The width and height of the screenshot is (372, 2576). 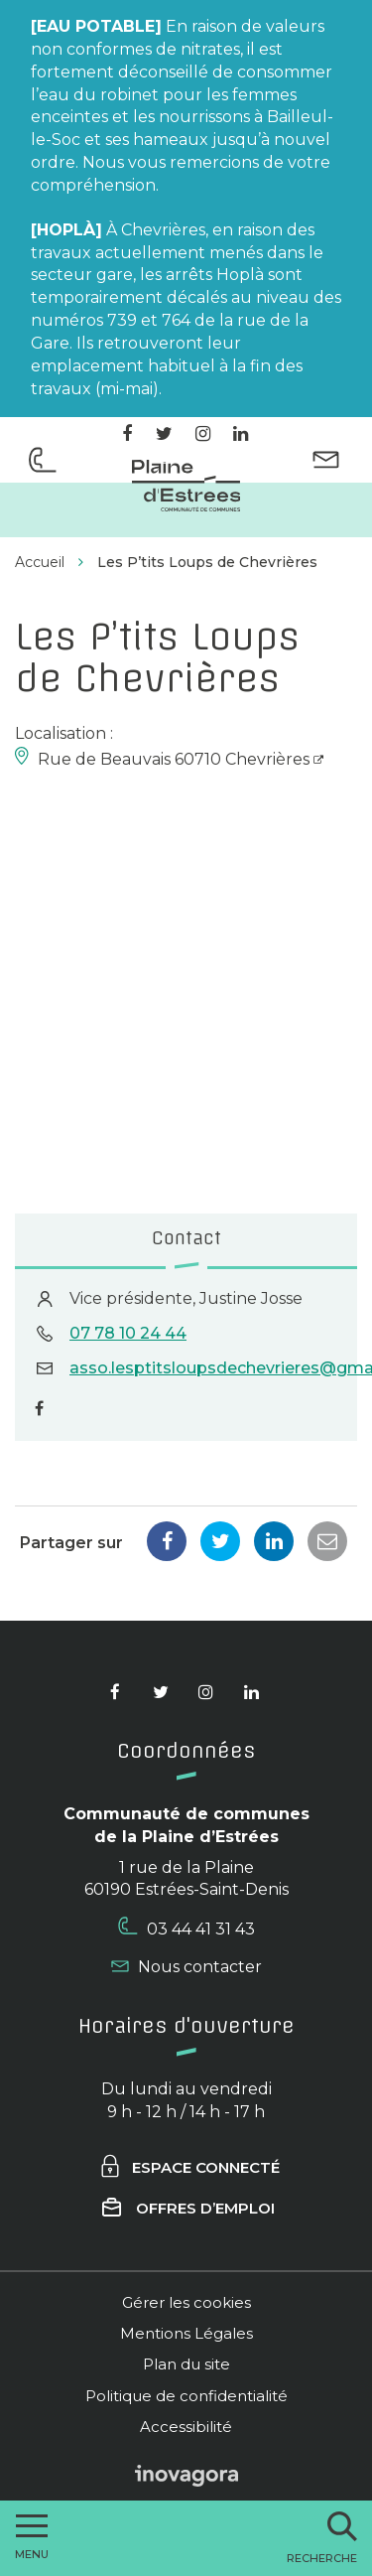 What do you see at coordinates (186, 2426) in the screenshot?
I see `Accessibilité` at bounding box center [186, 2426].